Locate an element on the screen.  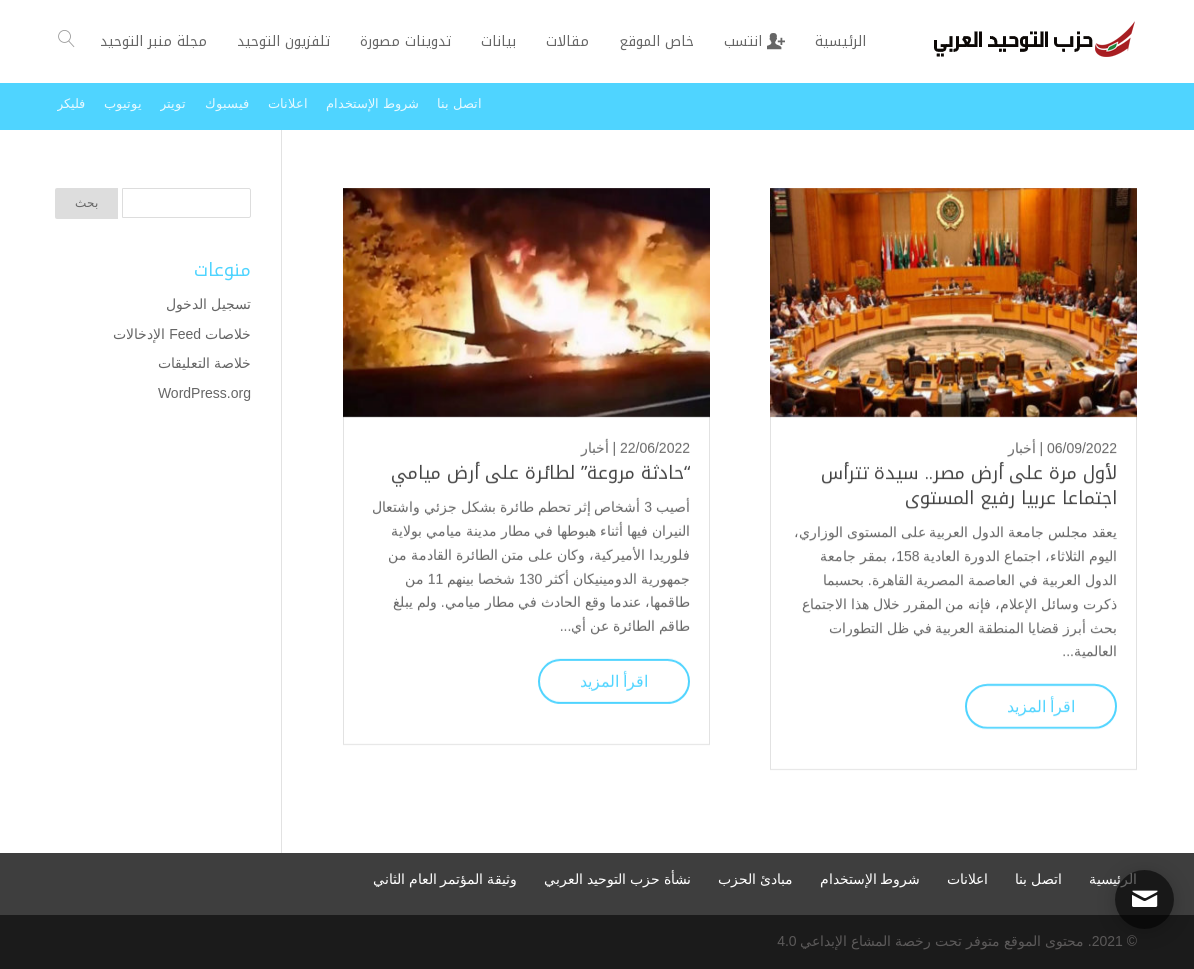
خلاصات Feed الإدخالات is located at coordinates (182, 334).